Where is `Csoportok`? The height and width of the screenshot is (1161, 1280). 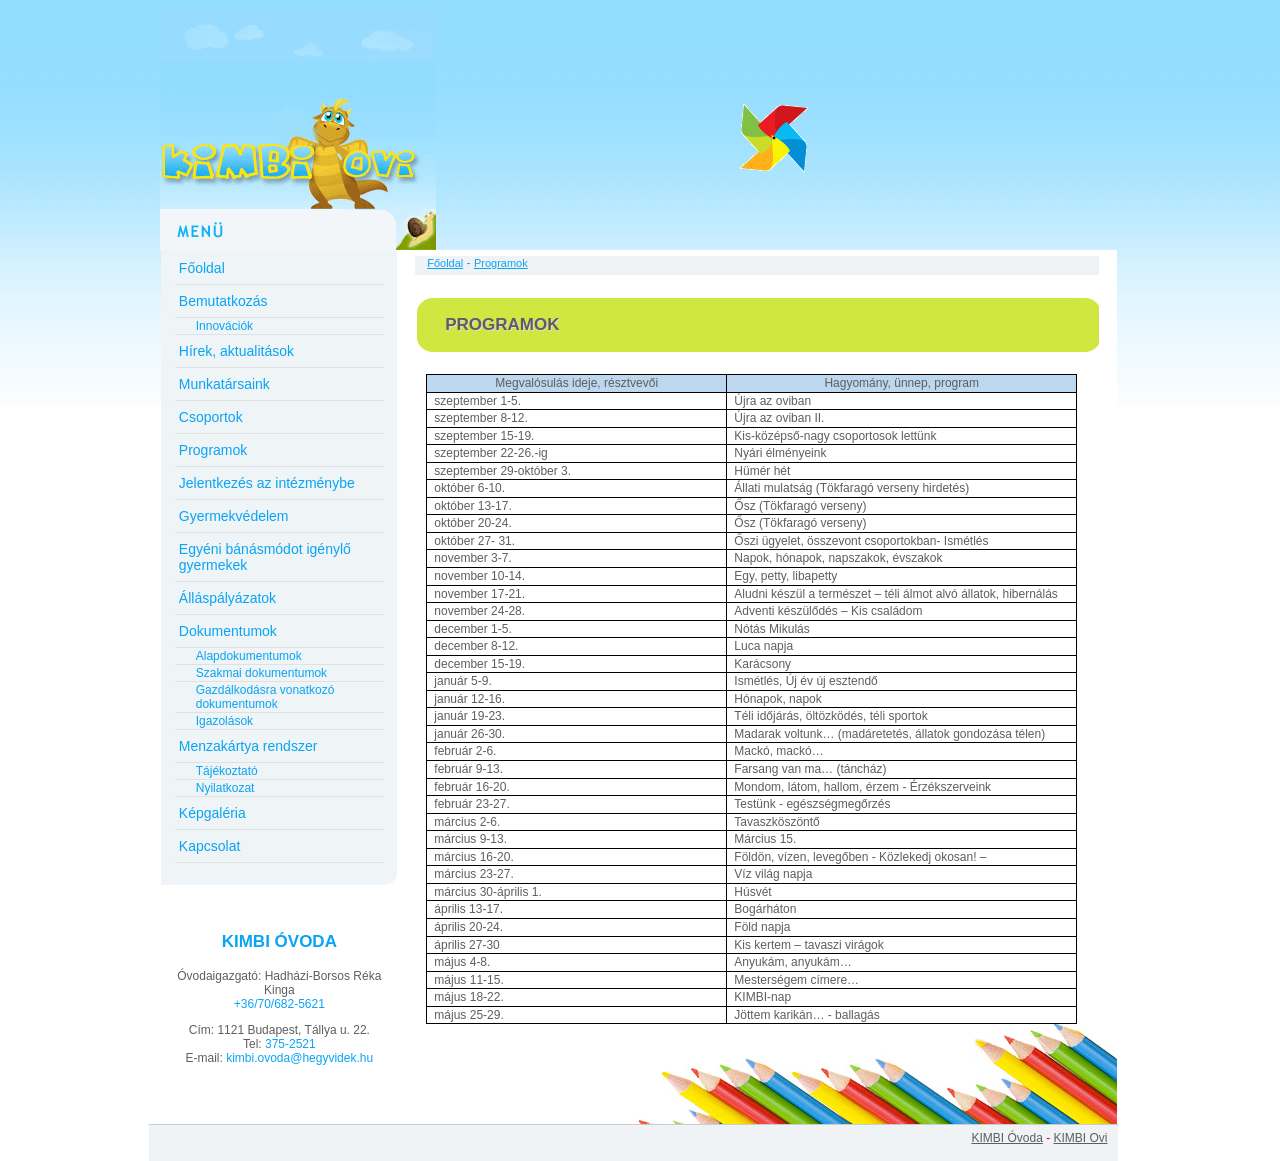 Csoportok is located at coordinates (211, 417).